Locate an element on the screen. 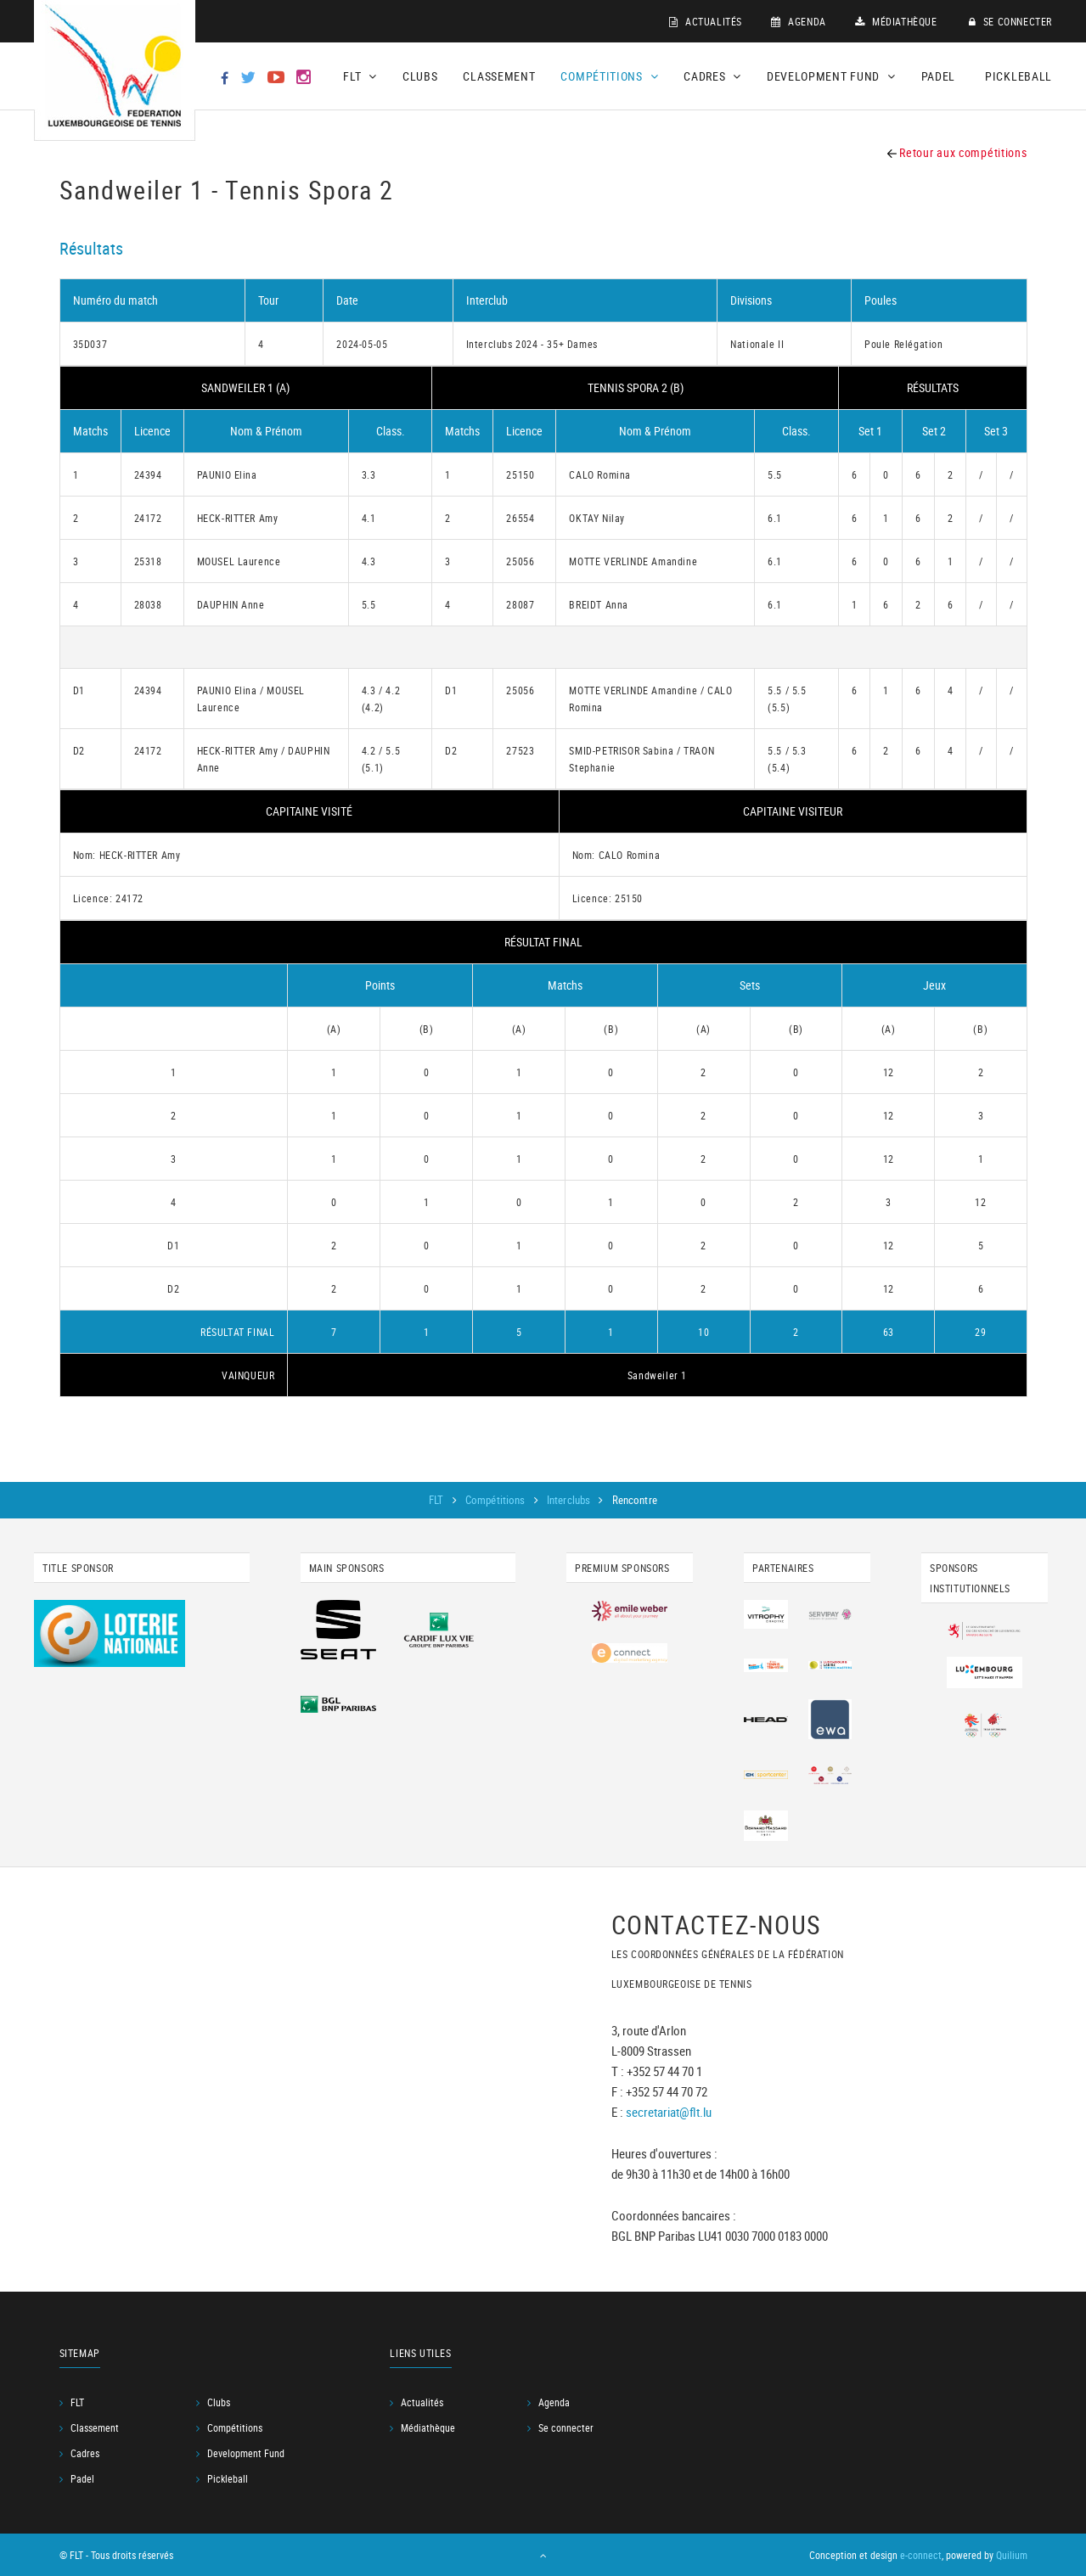 This screenshot has height=2576, width=1086. Padel is located at coordinates (938, 76).